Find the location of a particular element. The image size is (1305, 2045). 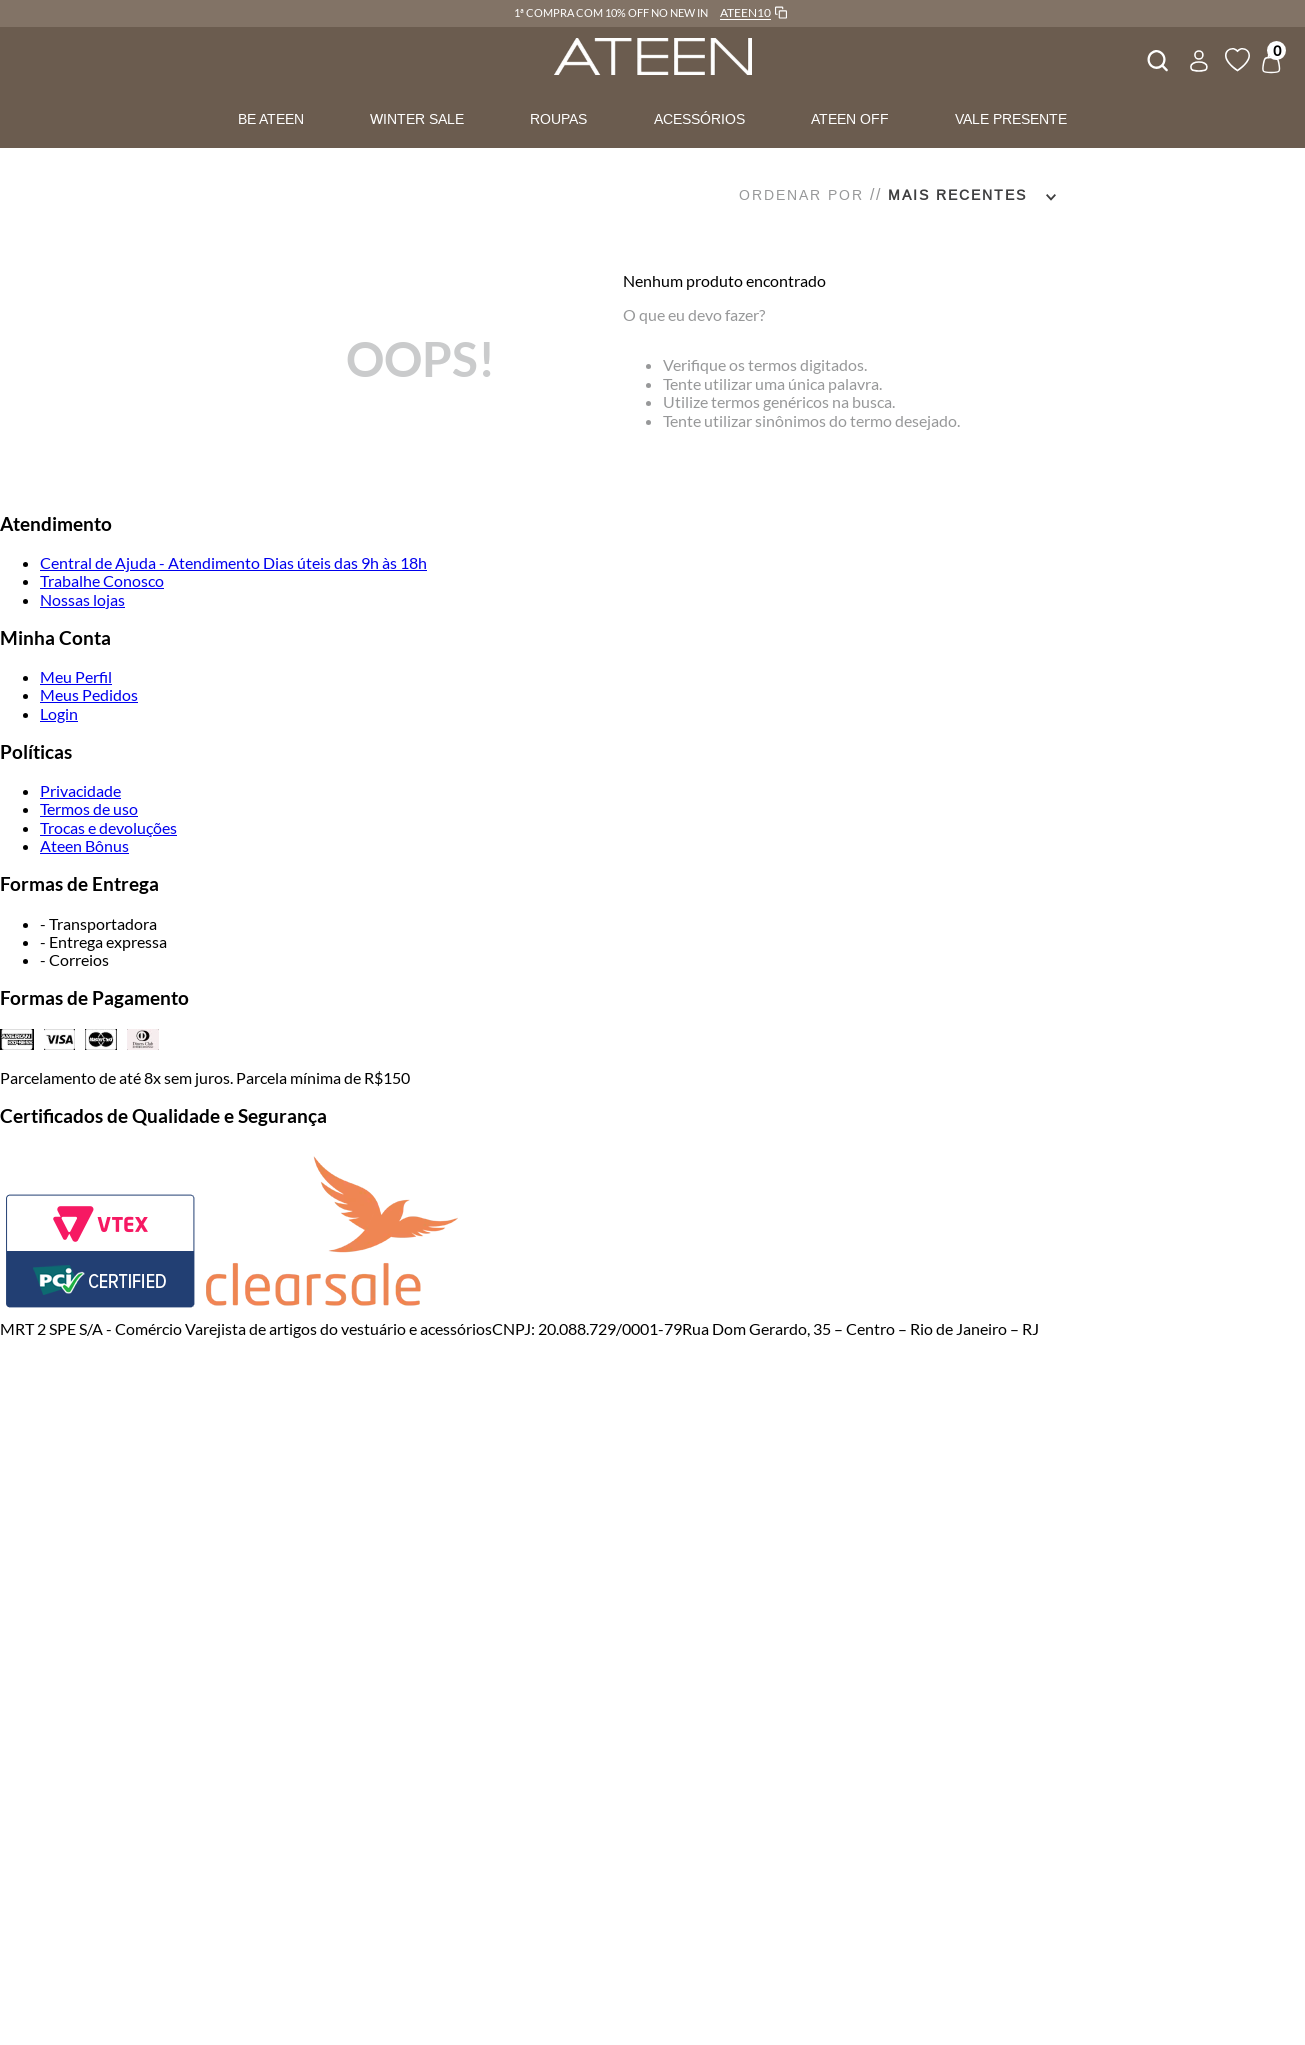

ACESSÓRIOS is located at coordinates (699, 119).